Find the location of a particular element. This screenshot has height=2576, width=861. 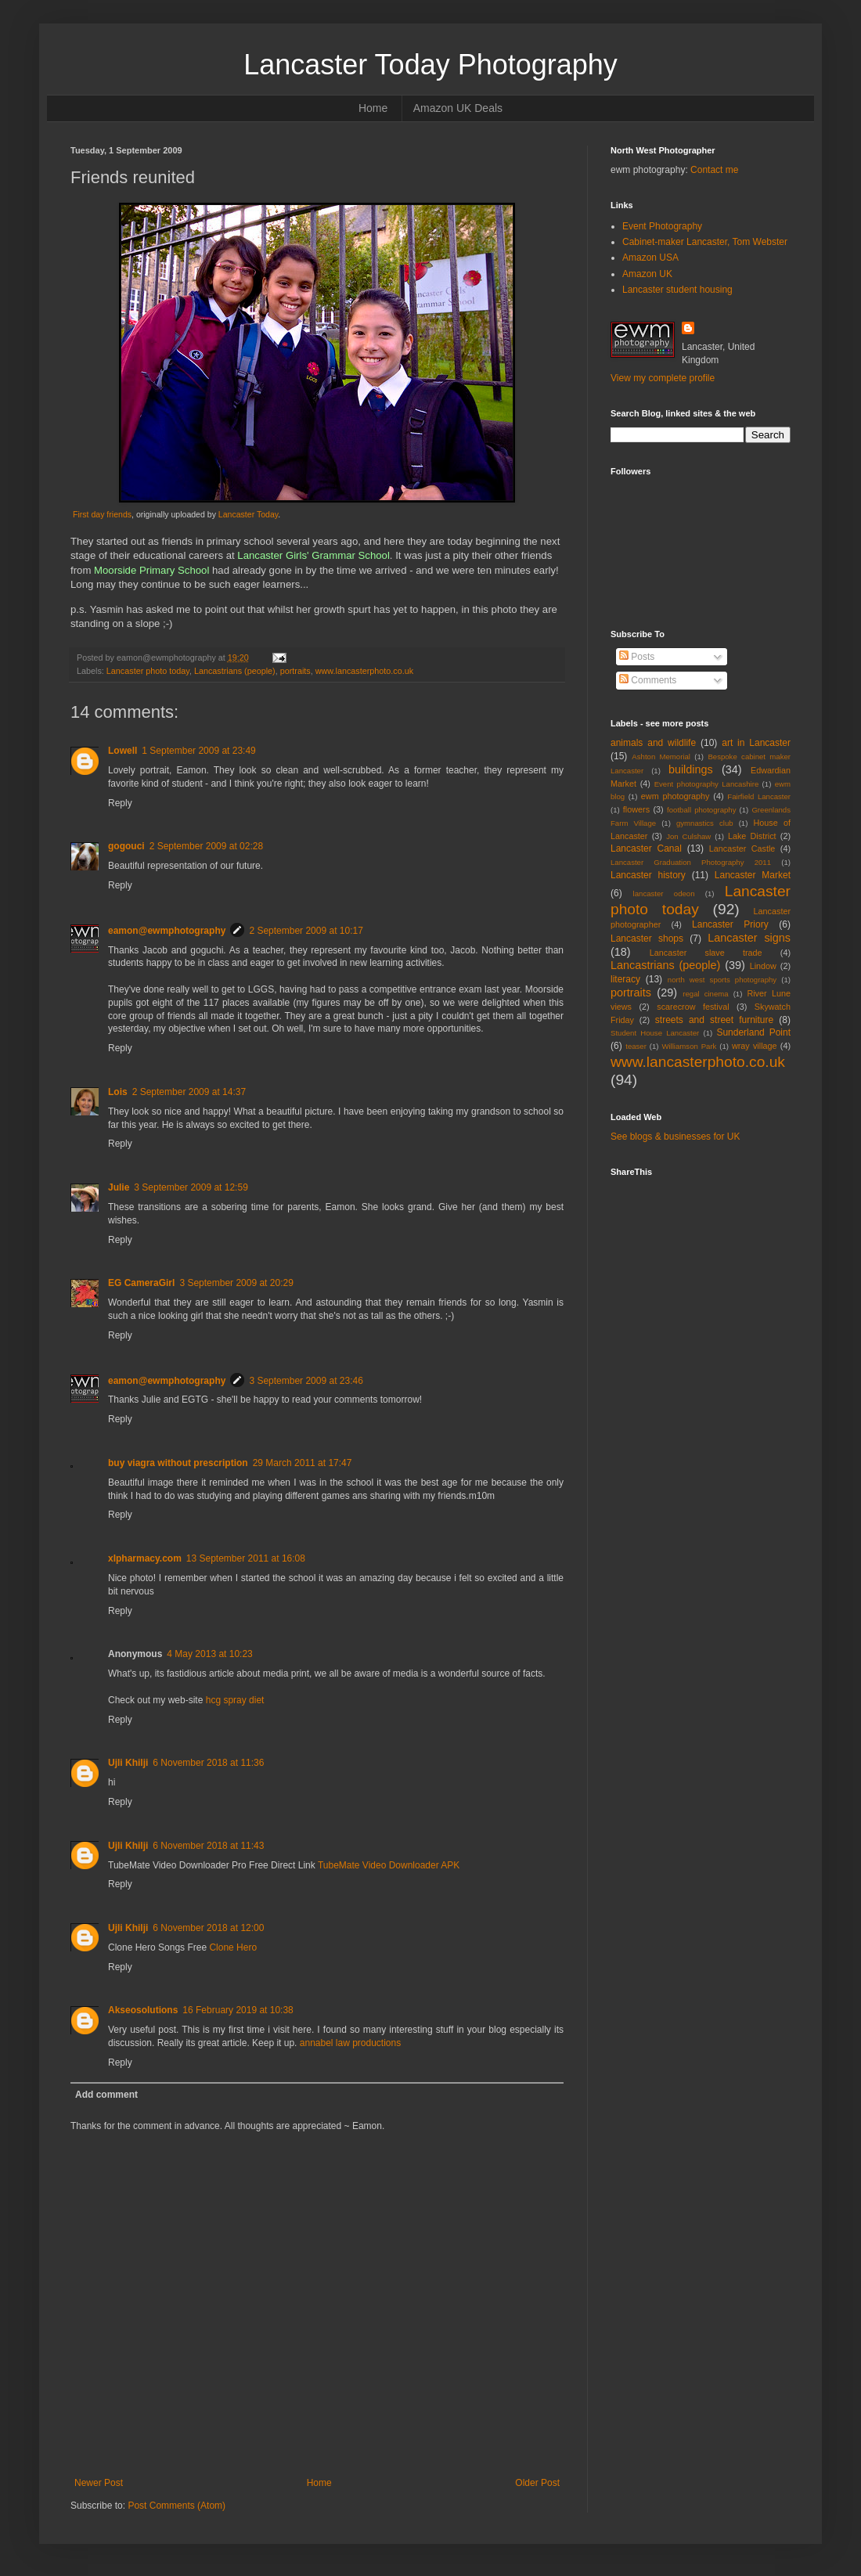

buy viagra without prescription is located at coordinates (178, 1462).